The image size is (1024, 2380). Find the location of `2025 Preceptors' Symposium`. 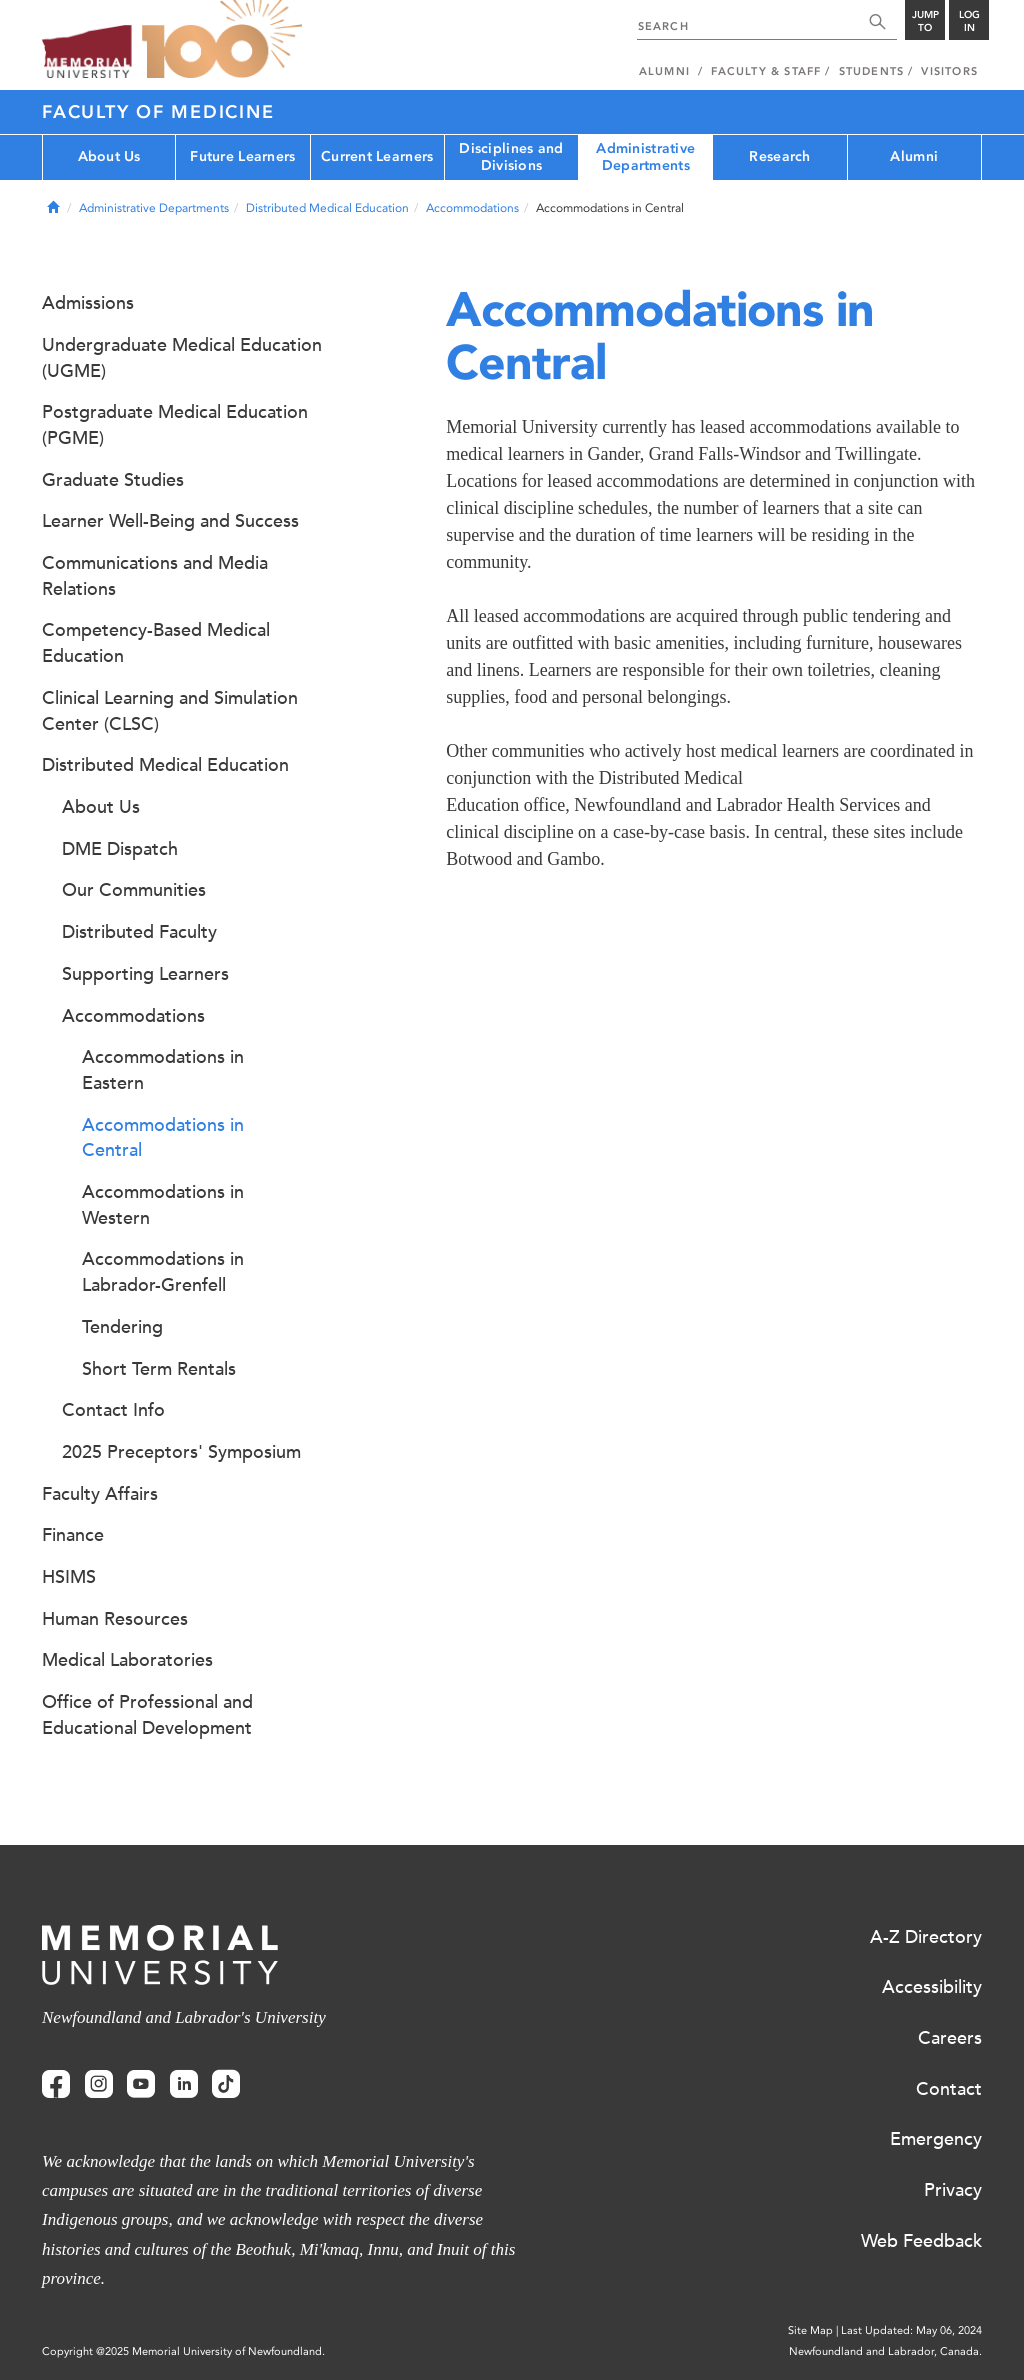

2025 Preceptors' Symposium is located at coordinates (181, 1452).